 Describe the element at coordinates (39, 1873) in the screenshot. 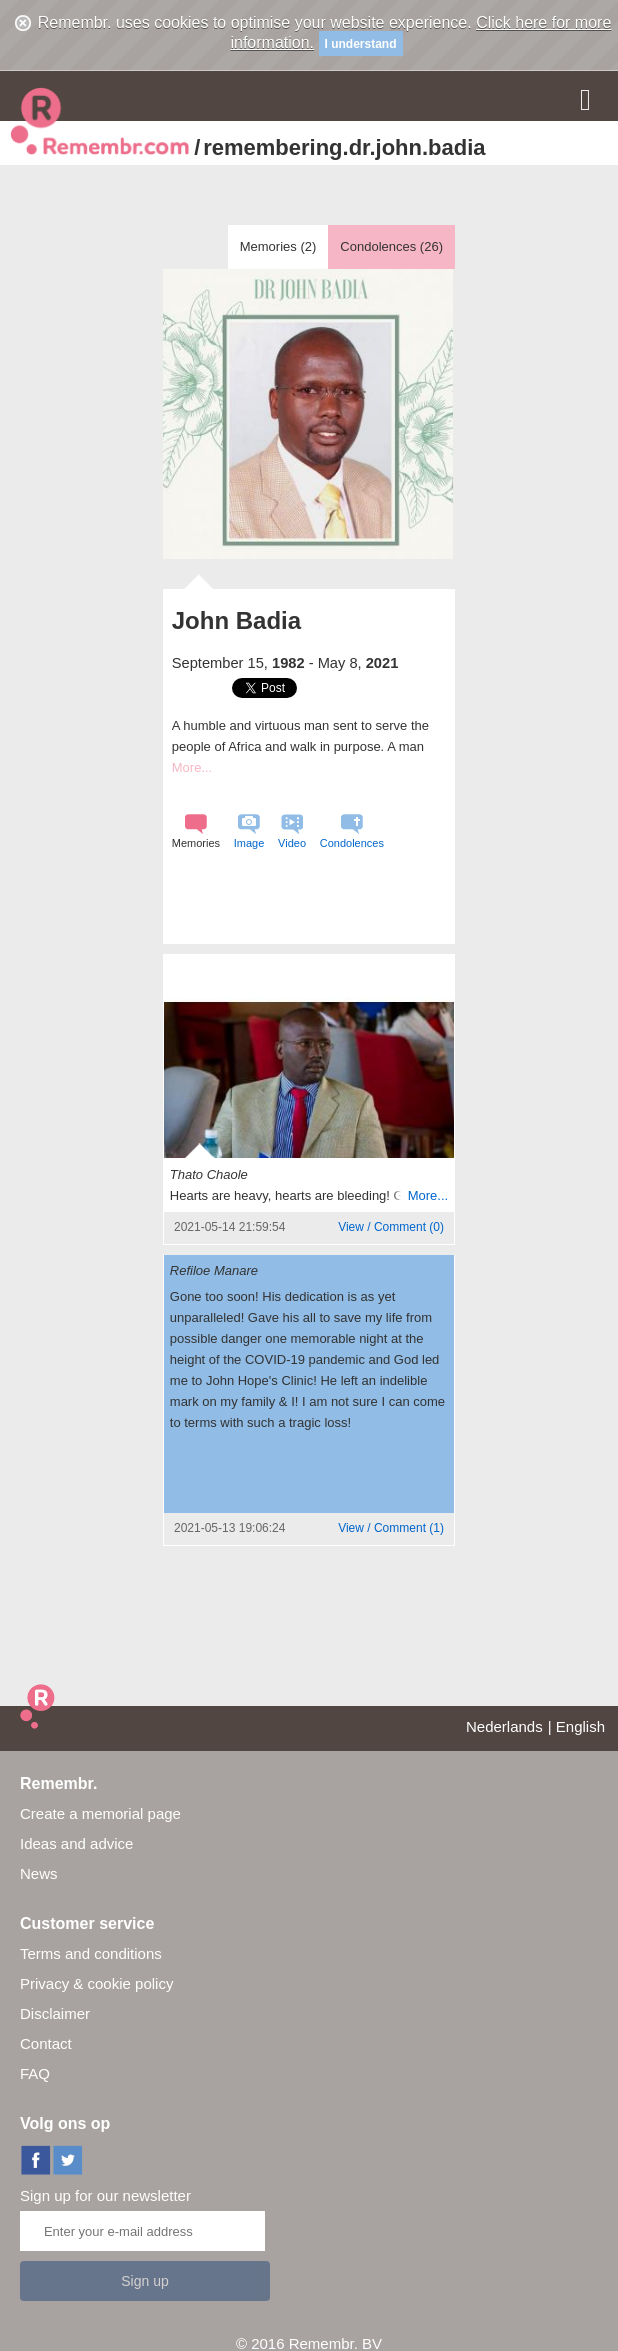

I see `News` at that location.